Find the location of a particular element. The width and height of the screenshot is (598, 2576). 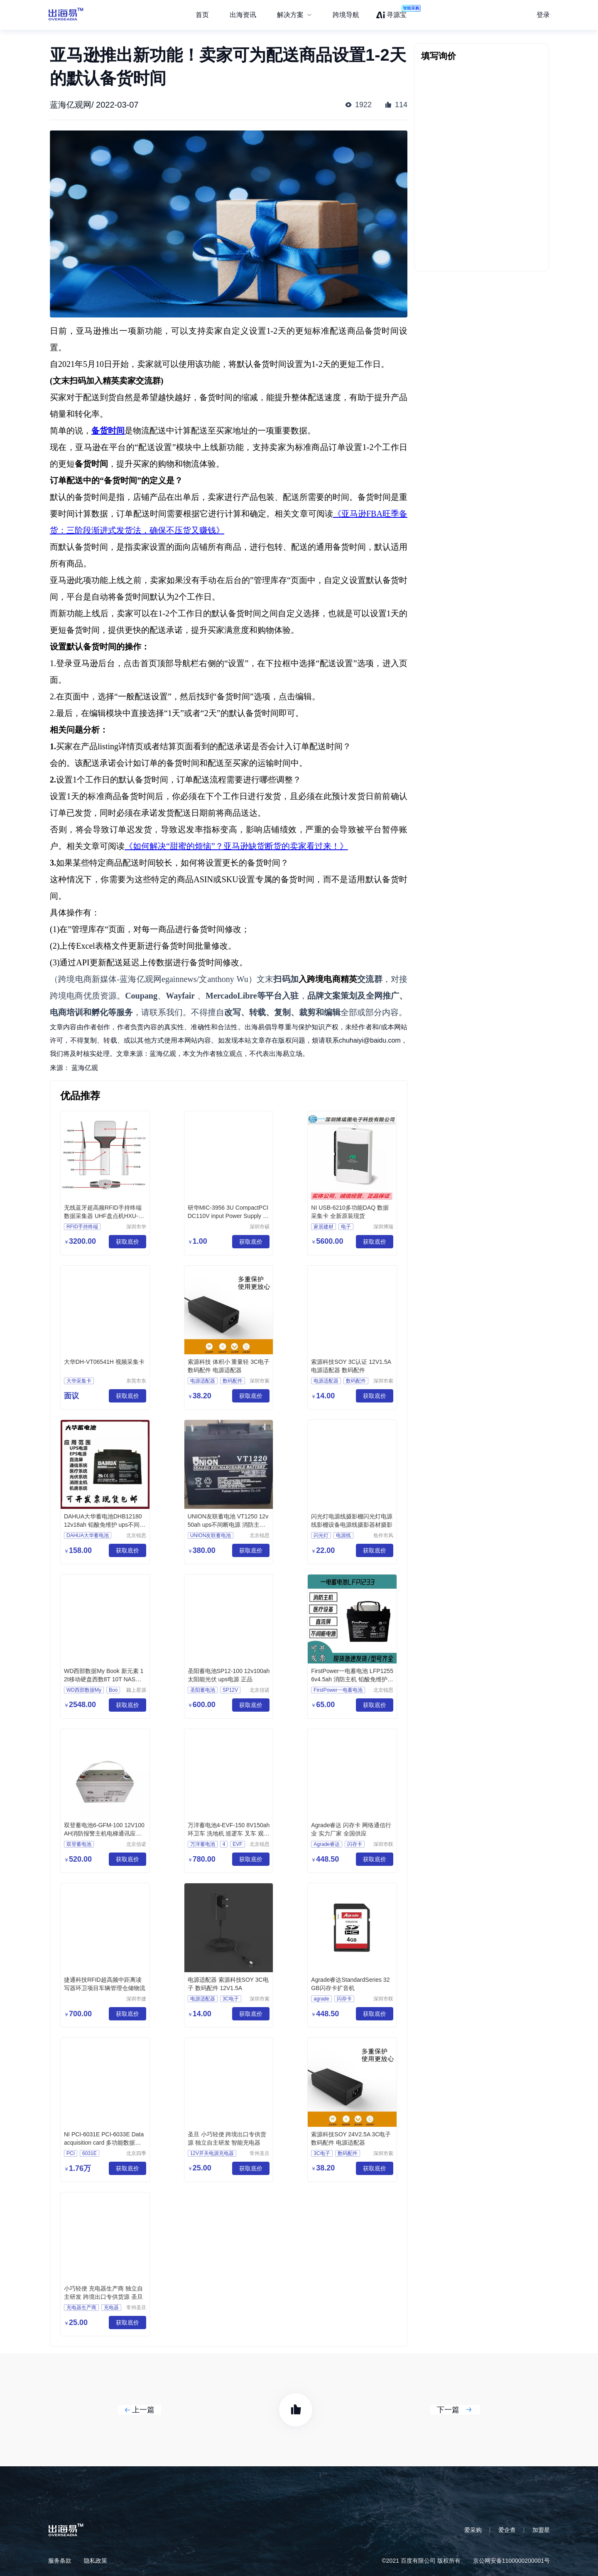

首页 [menuitem] is located at coordinates (202, 14).